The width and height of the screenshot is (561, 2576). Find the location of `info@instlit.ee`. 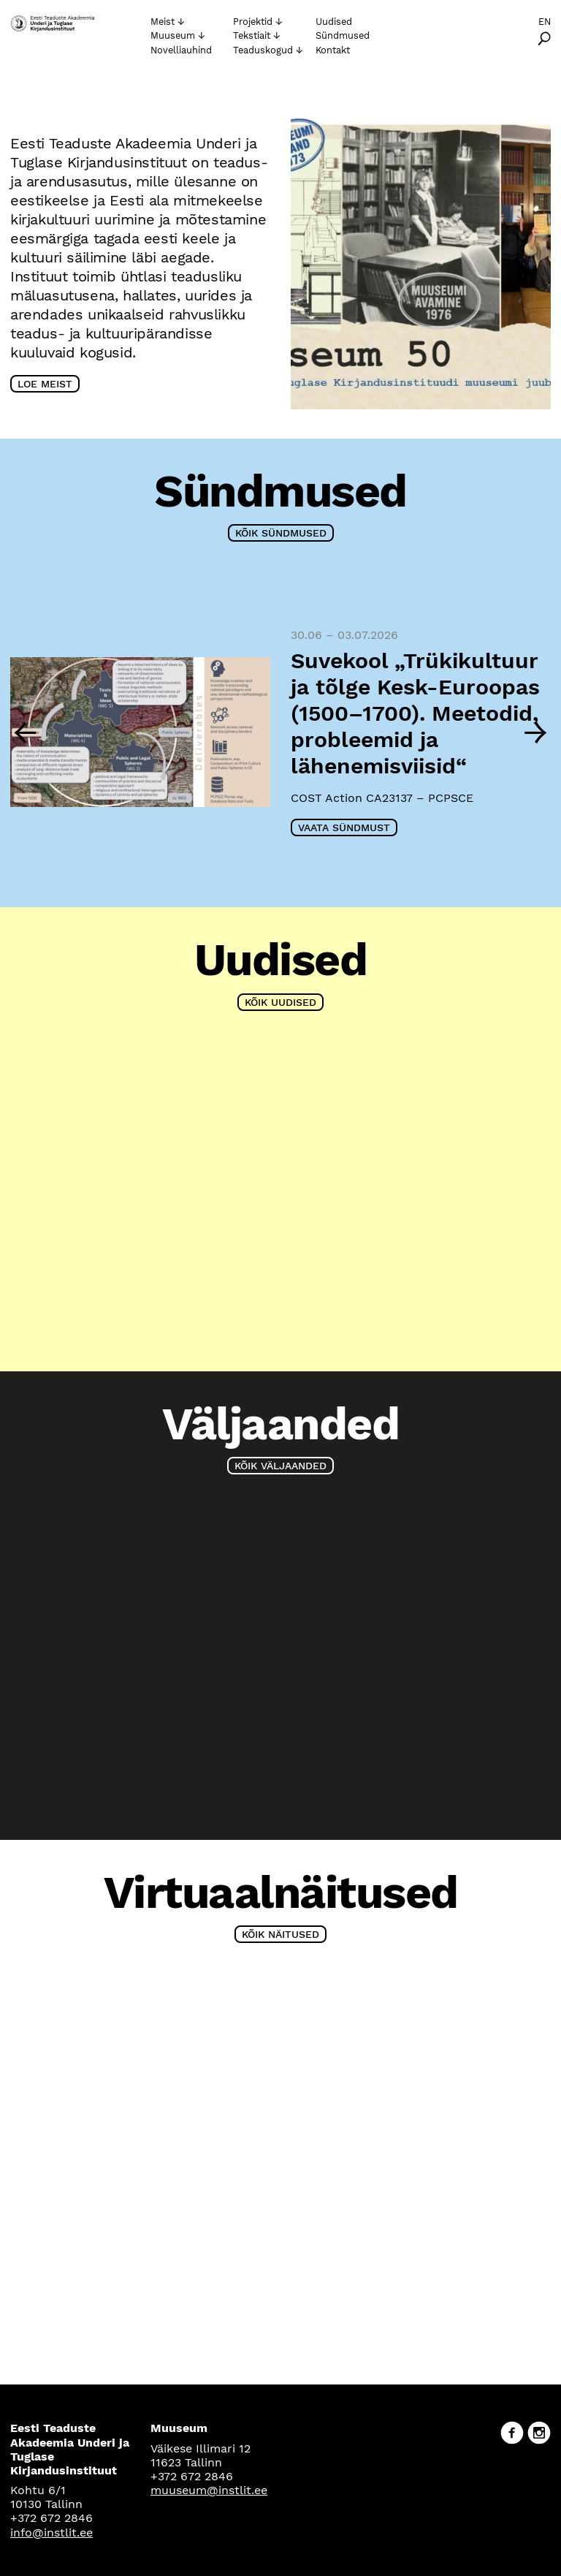

info@instlit.ee is located at coordinates (51, 2532).